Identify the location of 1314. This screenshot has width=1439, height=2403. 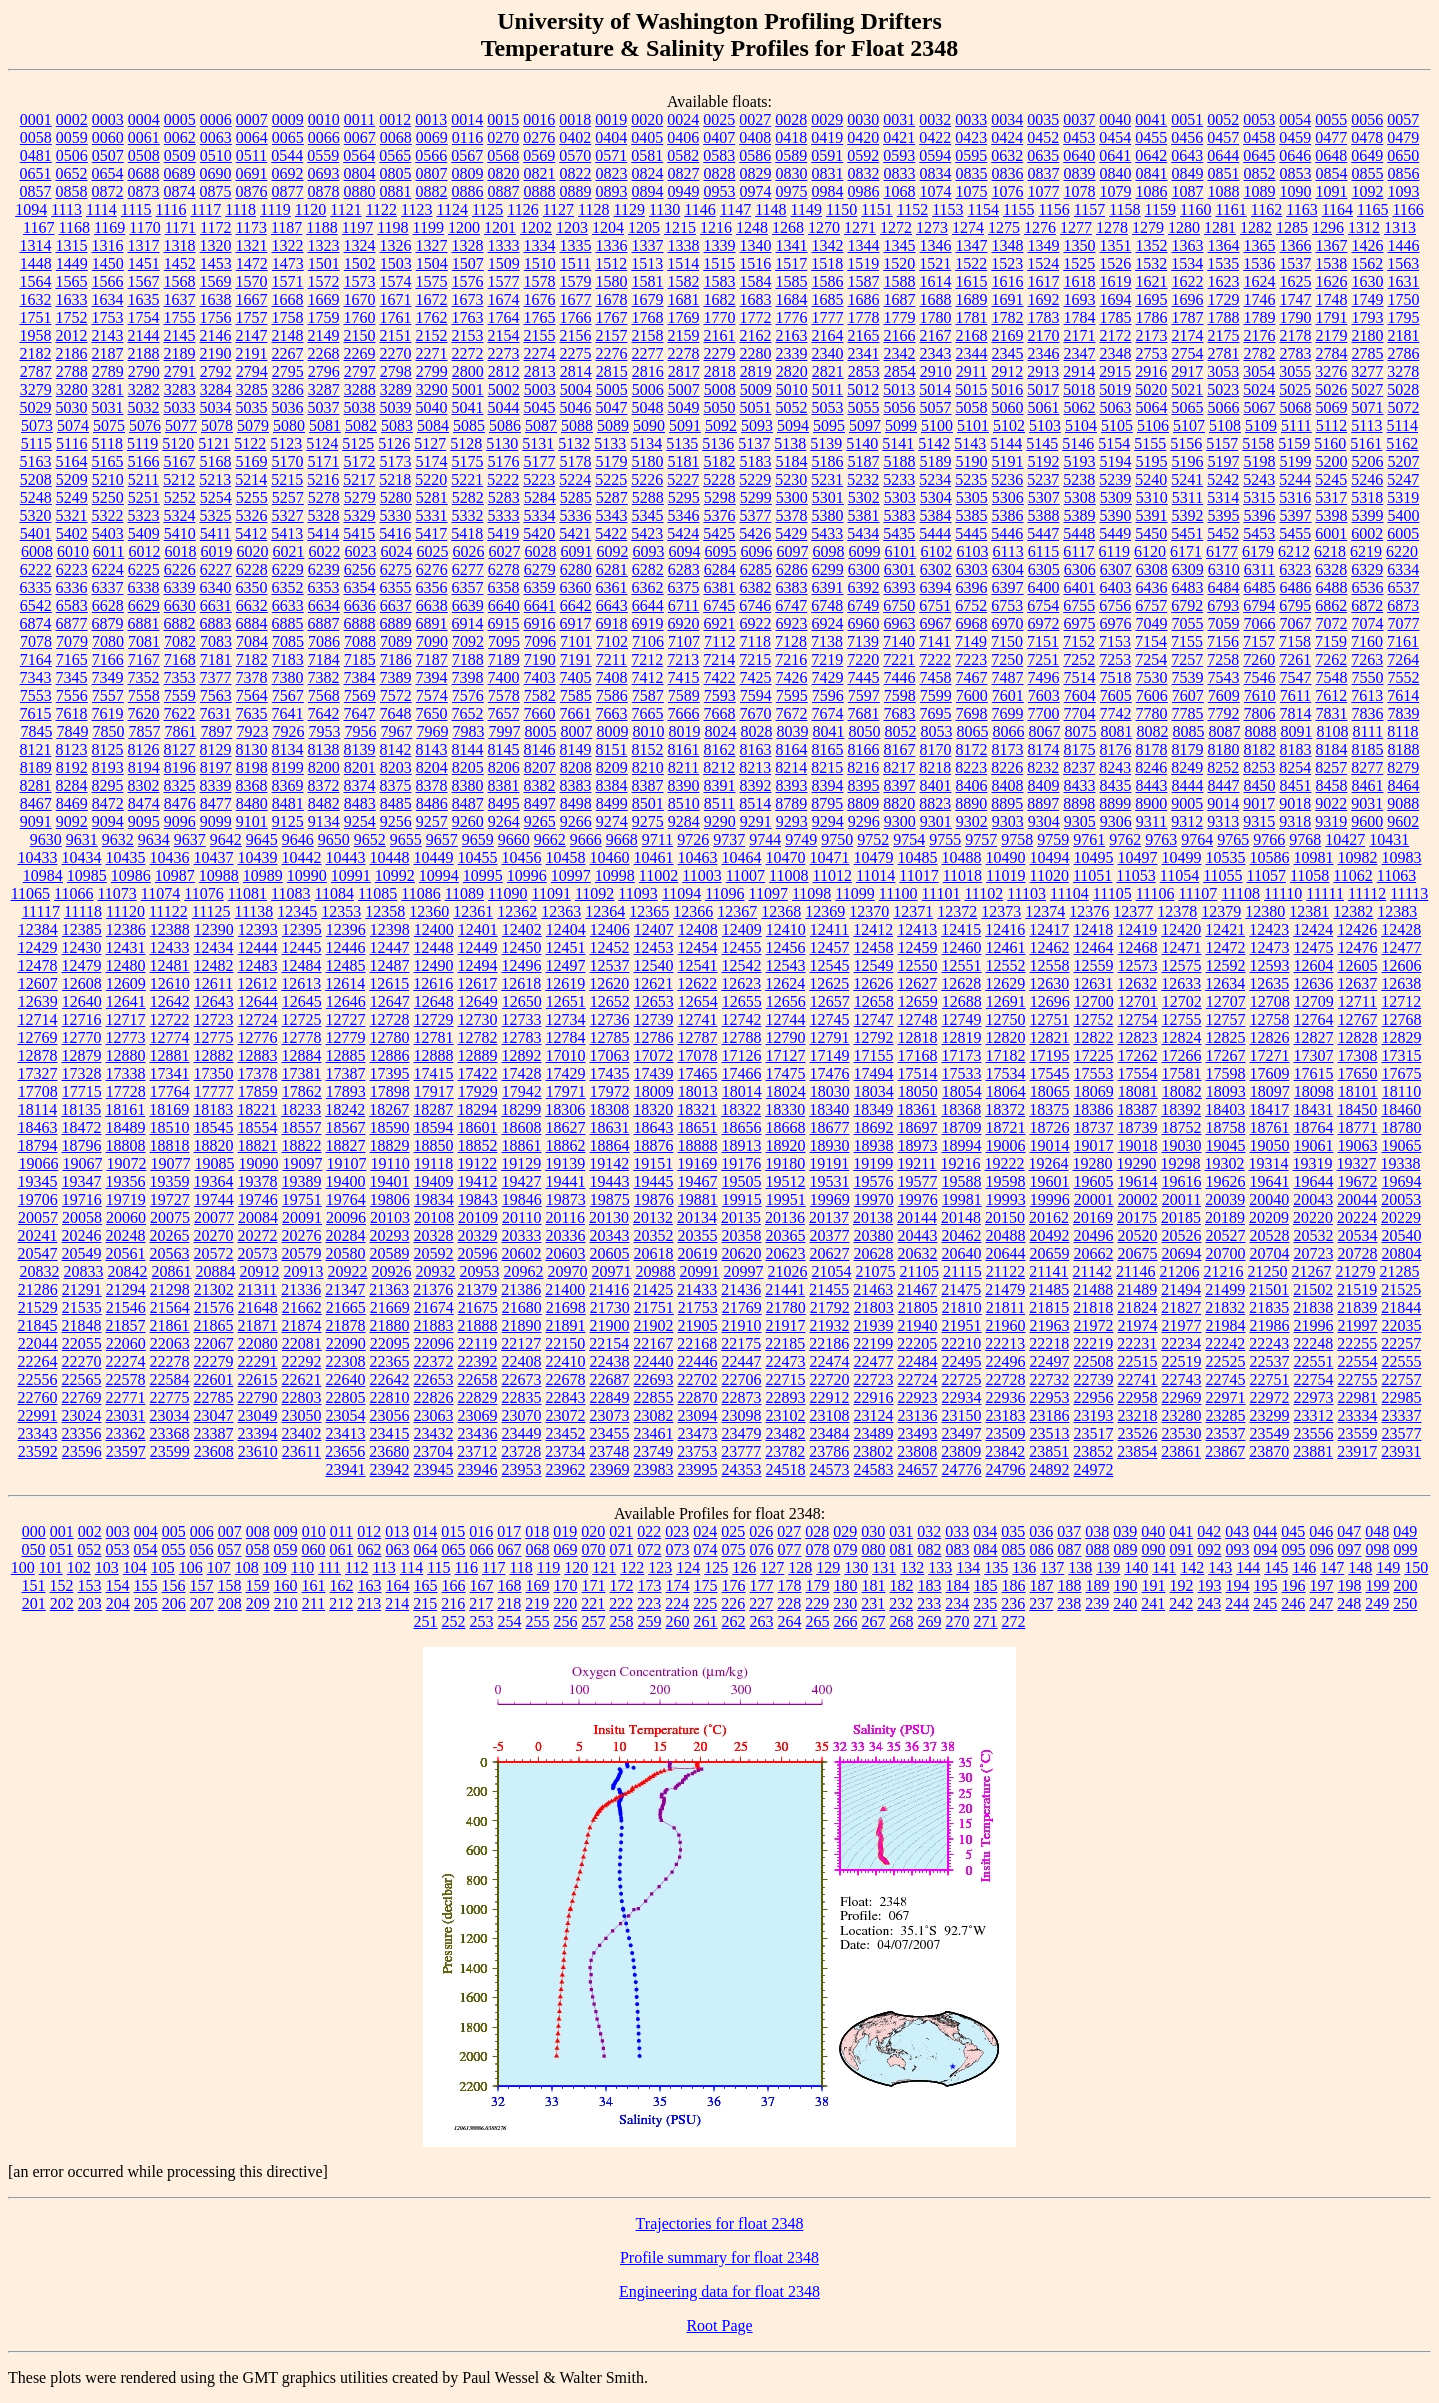
(36, 245).